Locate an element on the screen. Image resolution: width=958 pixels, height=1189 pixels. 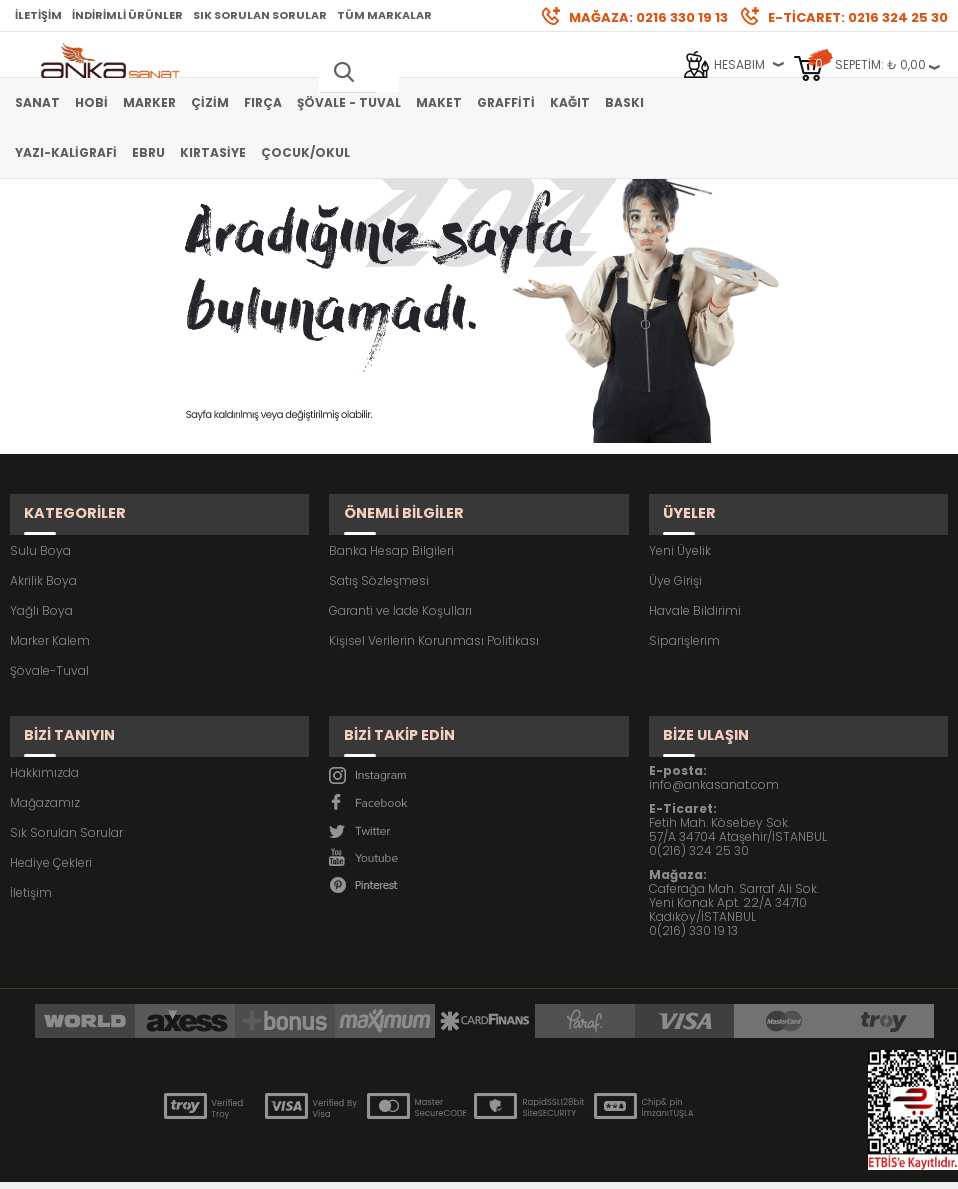
Şövale-Tuval is located at coordinates (49, 651).